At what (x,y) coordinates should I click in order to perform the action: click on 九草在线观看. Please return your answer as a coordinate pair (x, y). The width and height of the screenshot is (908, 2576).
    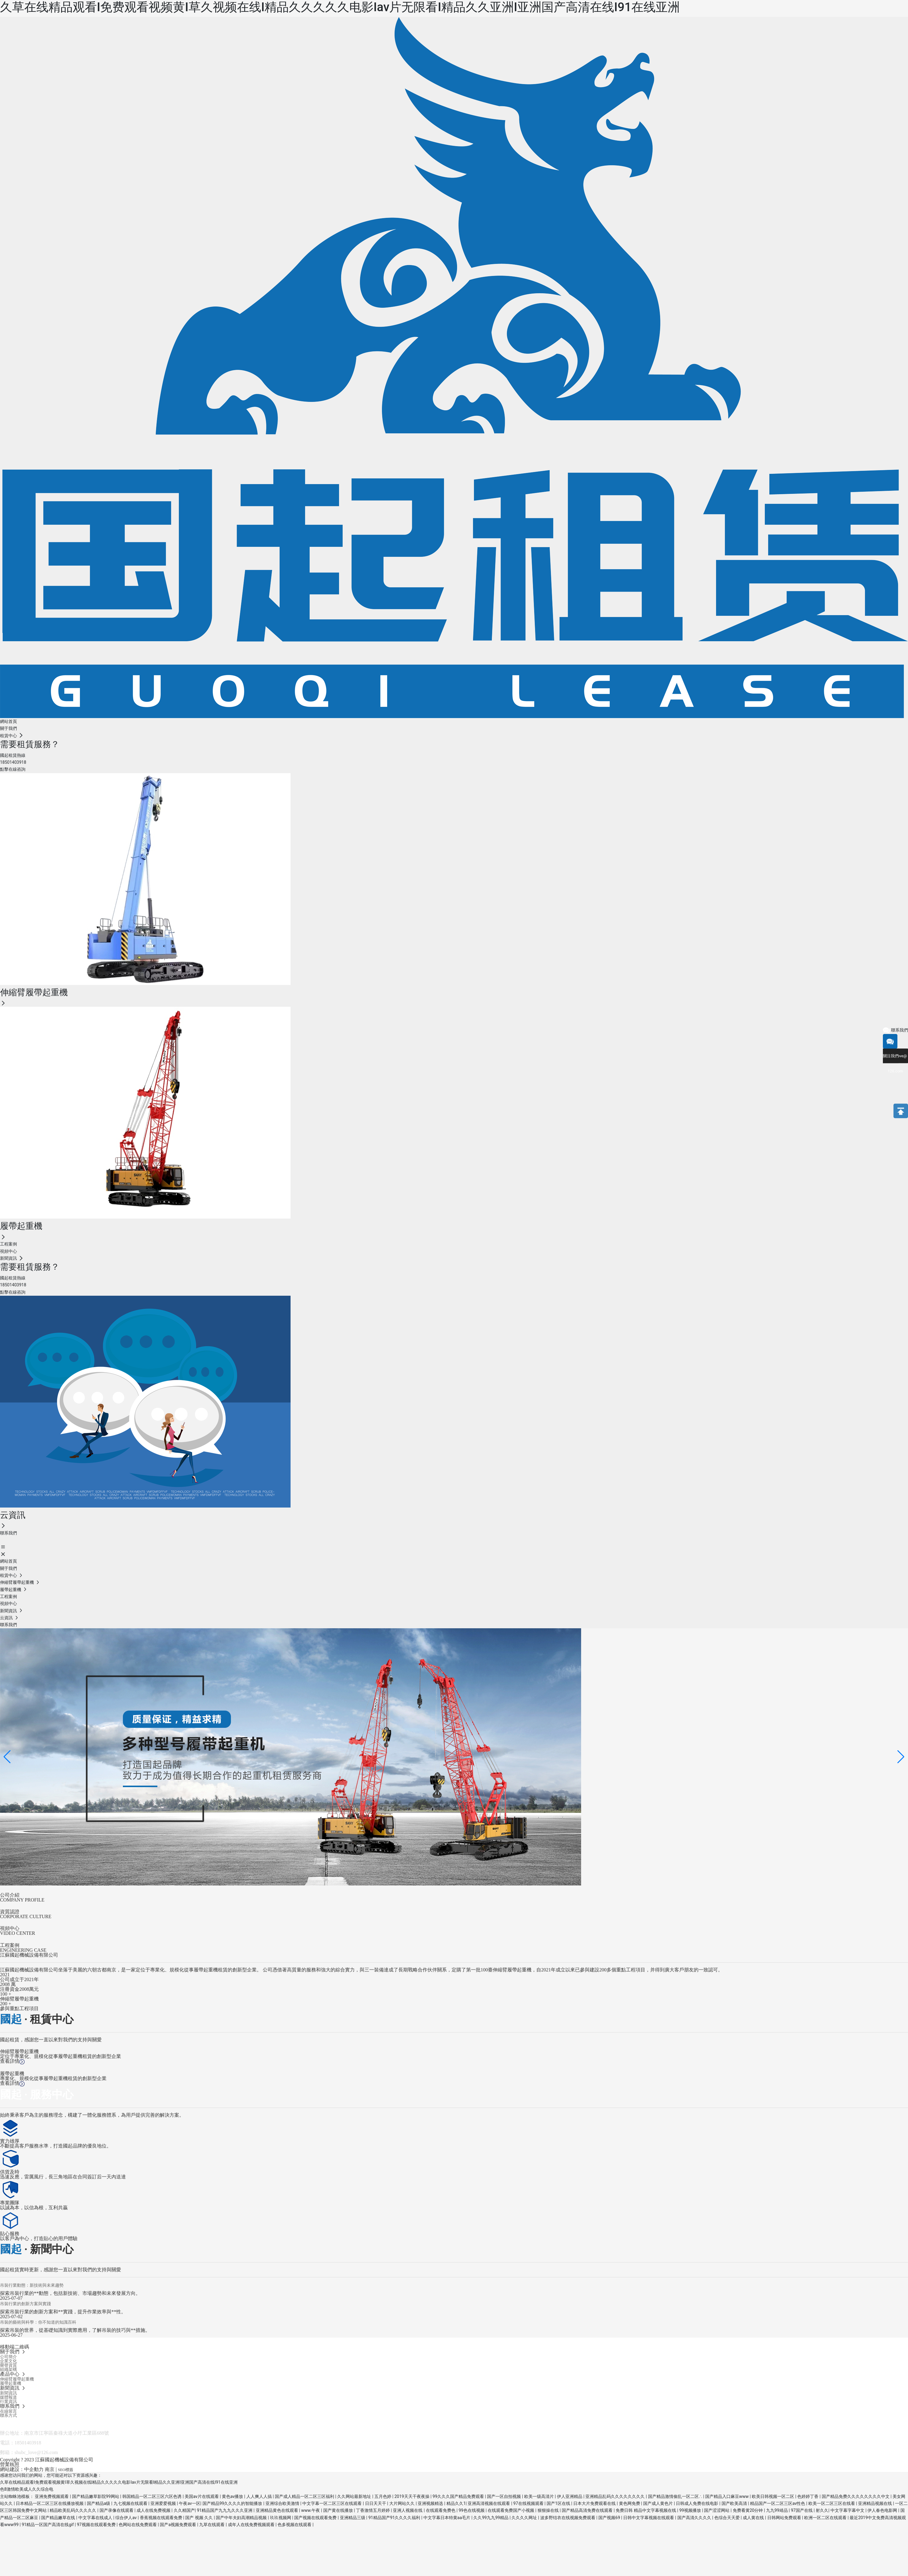
    Looking at the image, I should click on (212, 2524).